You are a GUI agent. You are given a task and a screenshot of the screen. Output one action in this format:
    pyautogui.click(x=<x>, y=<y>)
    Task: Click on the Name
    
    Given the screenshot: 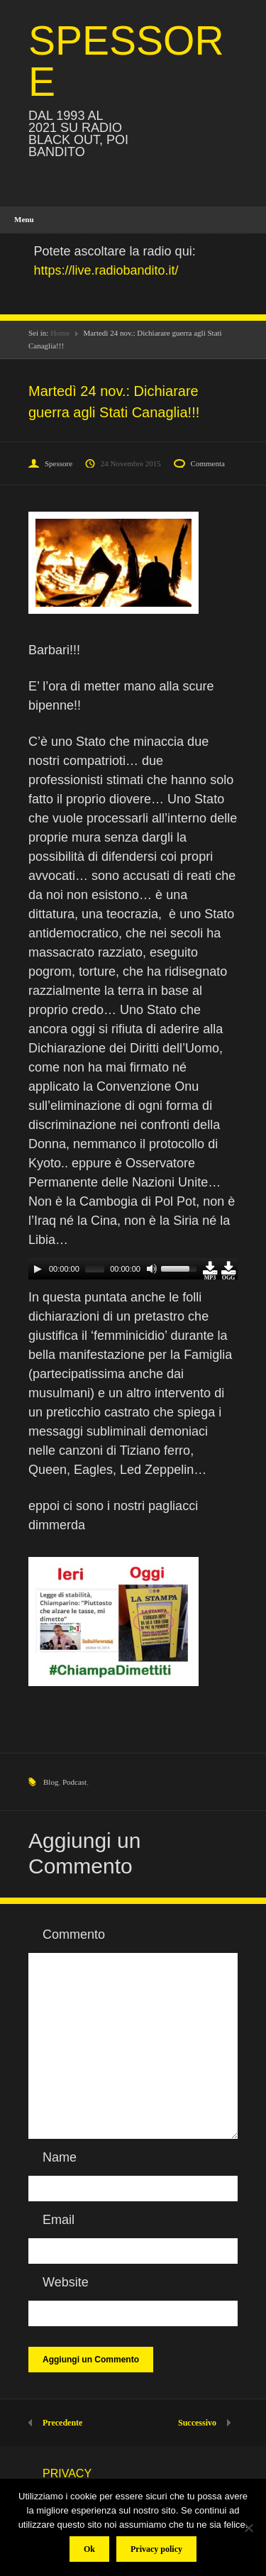 What is the action you would take?
    pyautogui.click(x=60, y=2157)
    